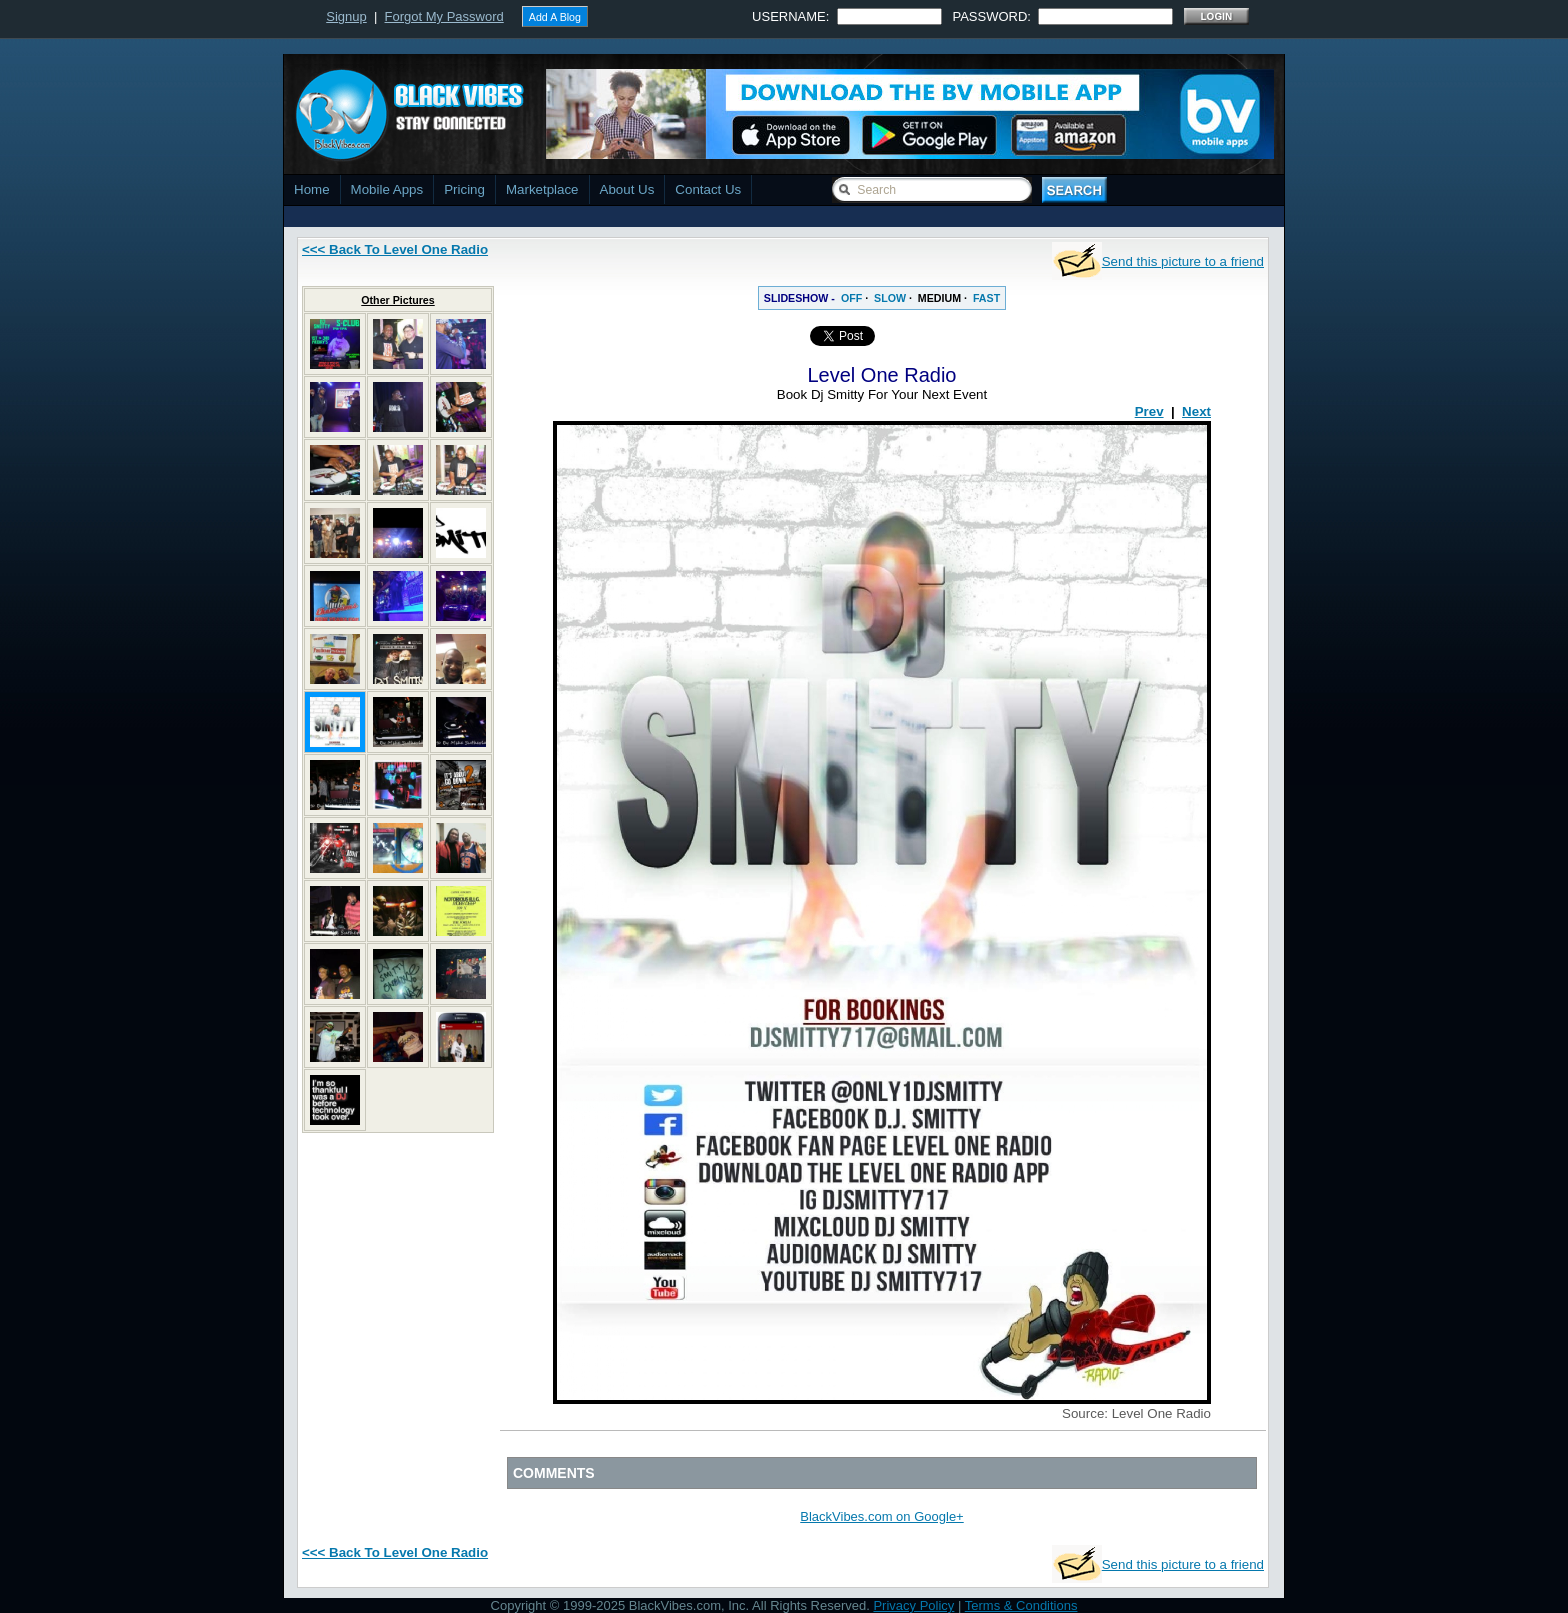 This screenshot has height=1613, width=1568. Describe the element at coordinates (1021, 1605) in the screenshot. I see `Terms & Conditions` at that location.